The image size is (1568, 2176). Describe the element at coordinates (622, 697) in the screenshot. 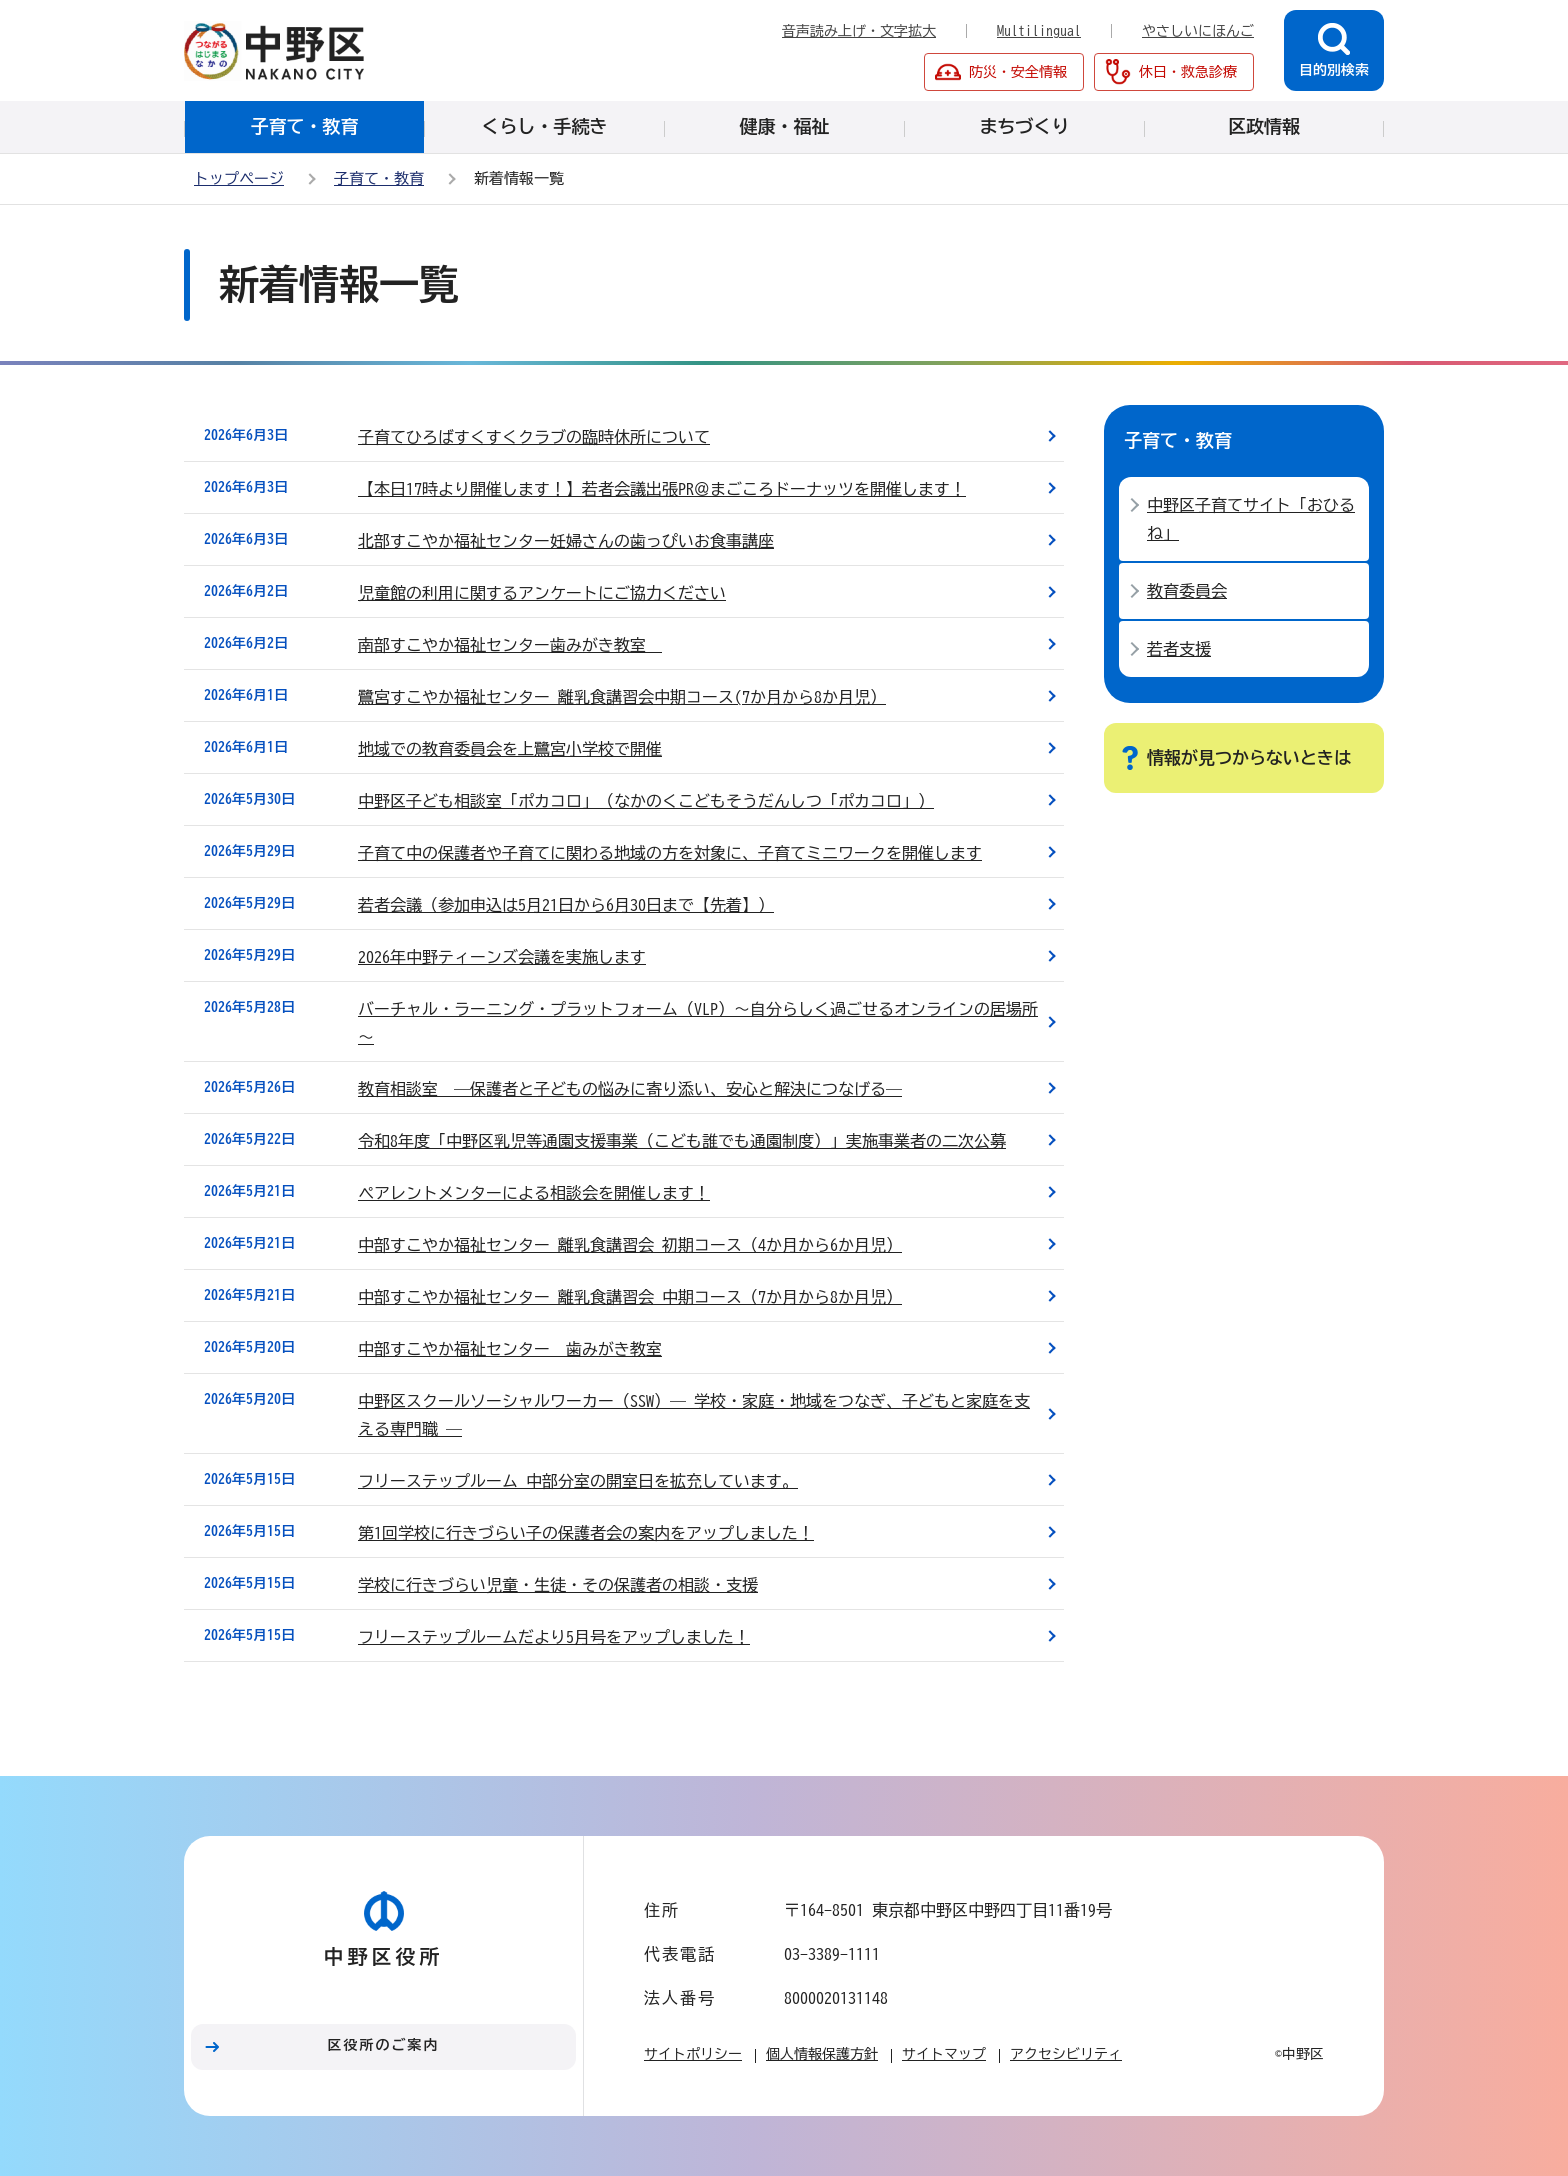

I see `鷺宮すこやか福祉センター 離乳食講習会中期コース(7か月から8か月児）` at that location.